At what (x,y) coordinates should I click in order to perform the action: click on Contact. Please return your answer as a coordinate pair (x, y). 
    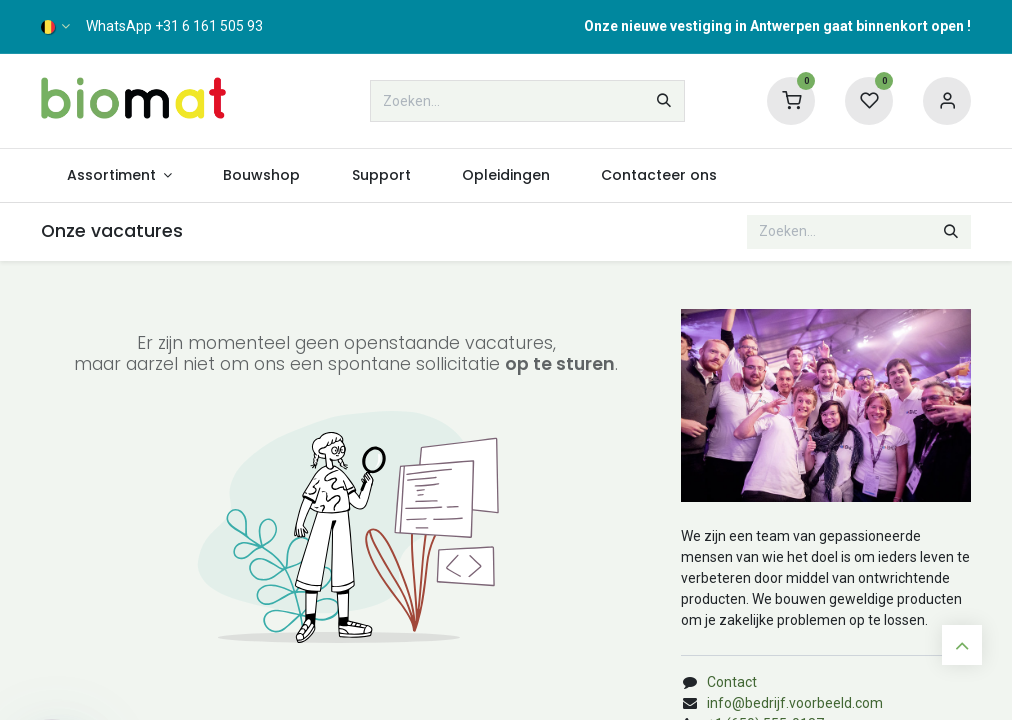
    Looking at the image, I should click on (732, 682).